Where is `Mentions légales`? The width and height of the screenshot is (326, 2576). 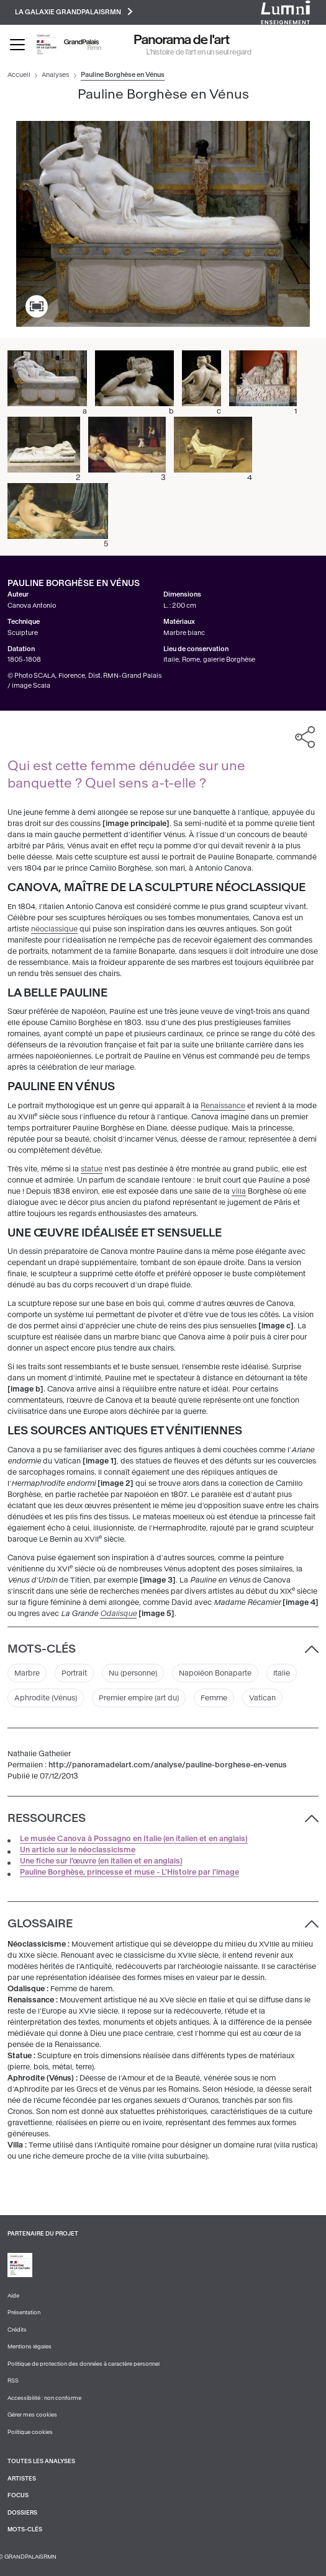 Mentions légales is located at coordinates (29, 2346).